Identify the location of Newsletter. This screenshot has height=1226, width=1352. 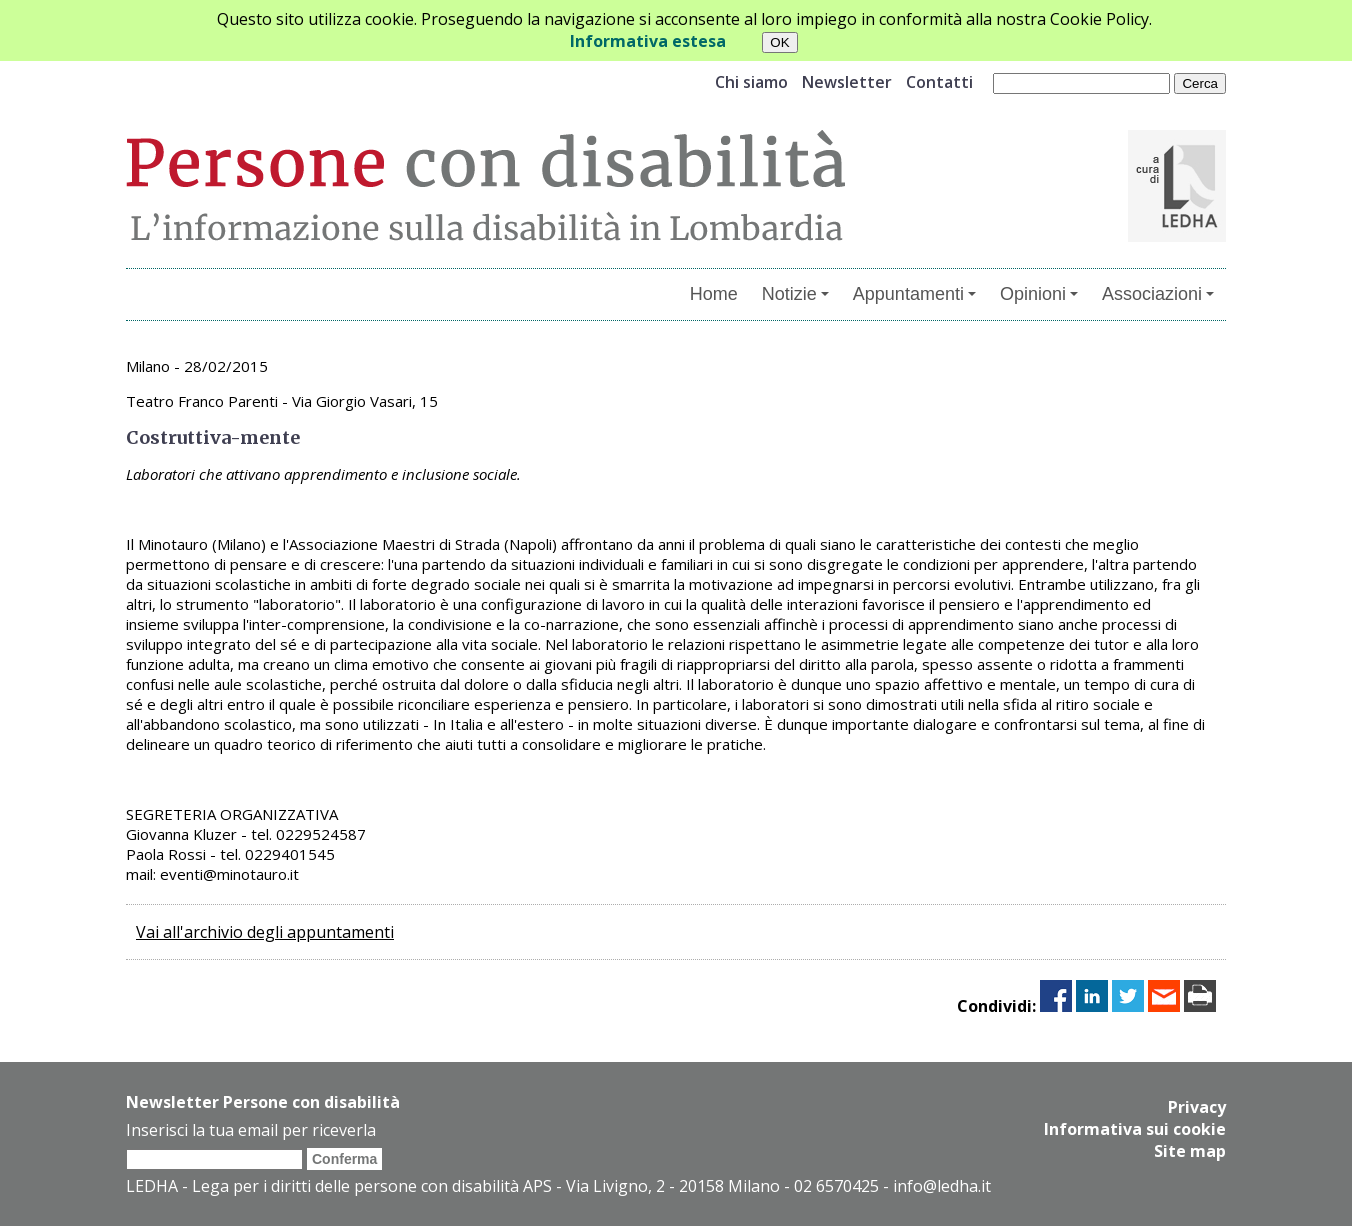
(847, 82).